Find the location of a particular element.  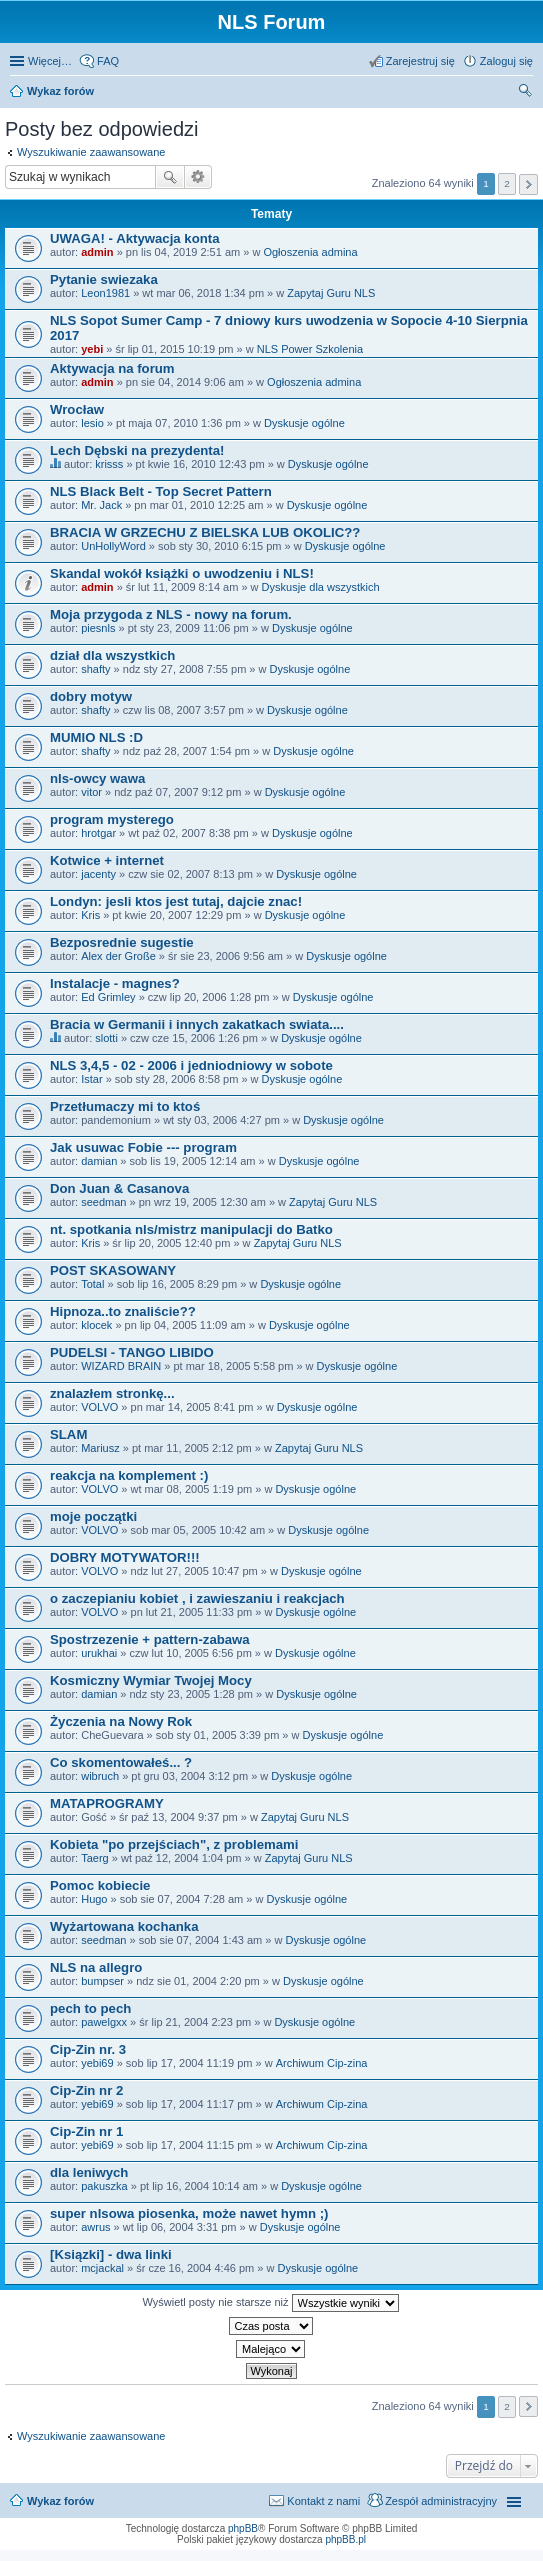

Total is located at coordinates (92, 1284).